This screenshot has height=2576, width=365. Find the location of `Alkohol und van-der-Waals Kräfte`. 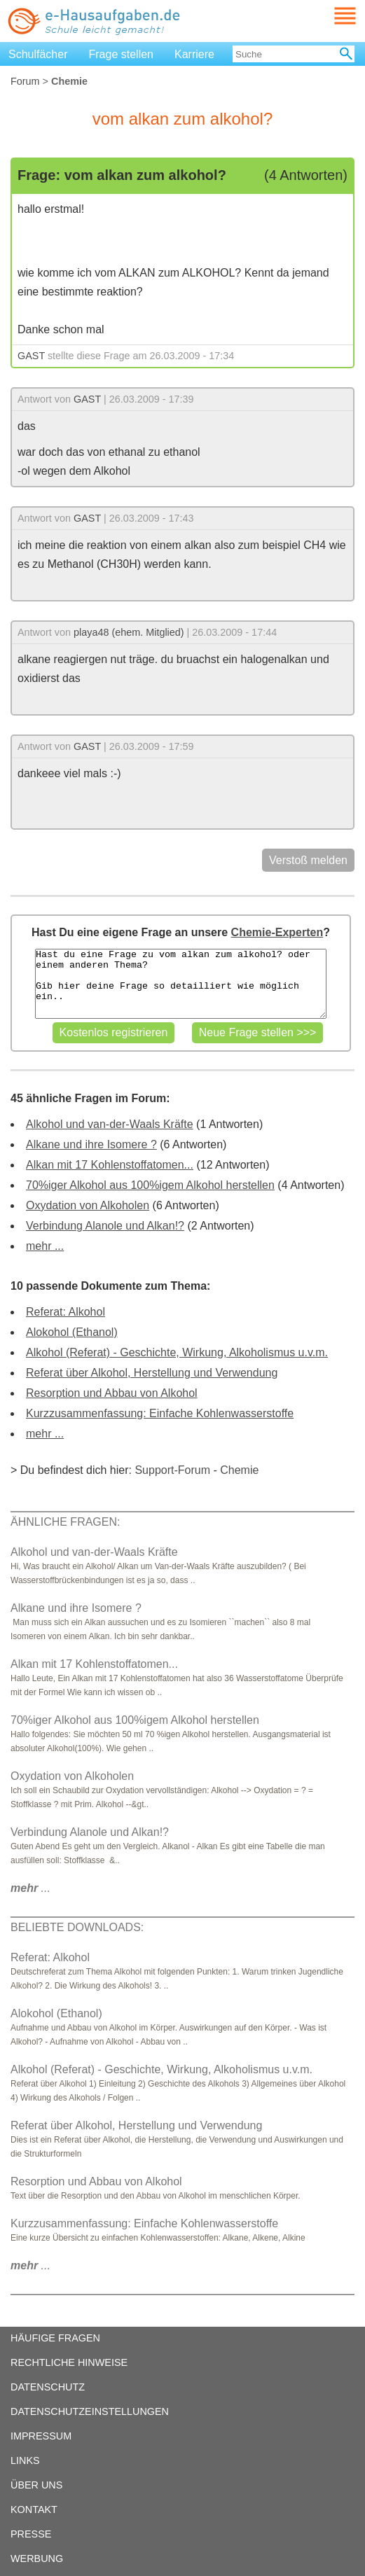

Alkohol und van-der-Waals Kräfte is located at coordinates (109, 1124).